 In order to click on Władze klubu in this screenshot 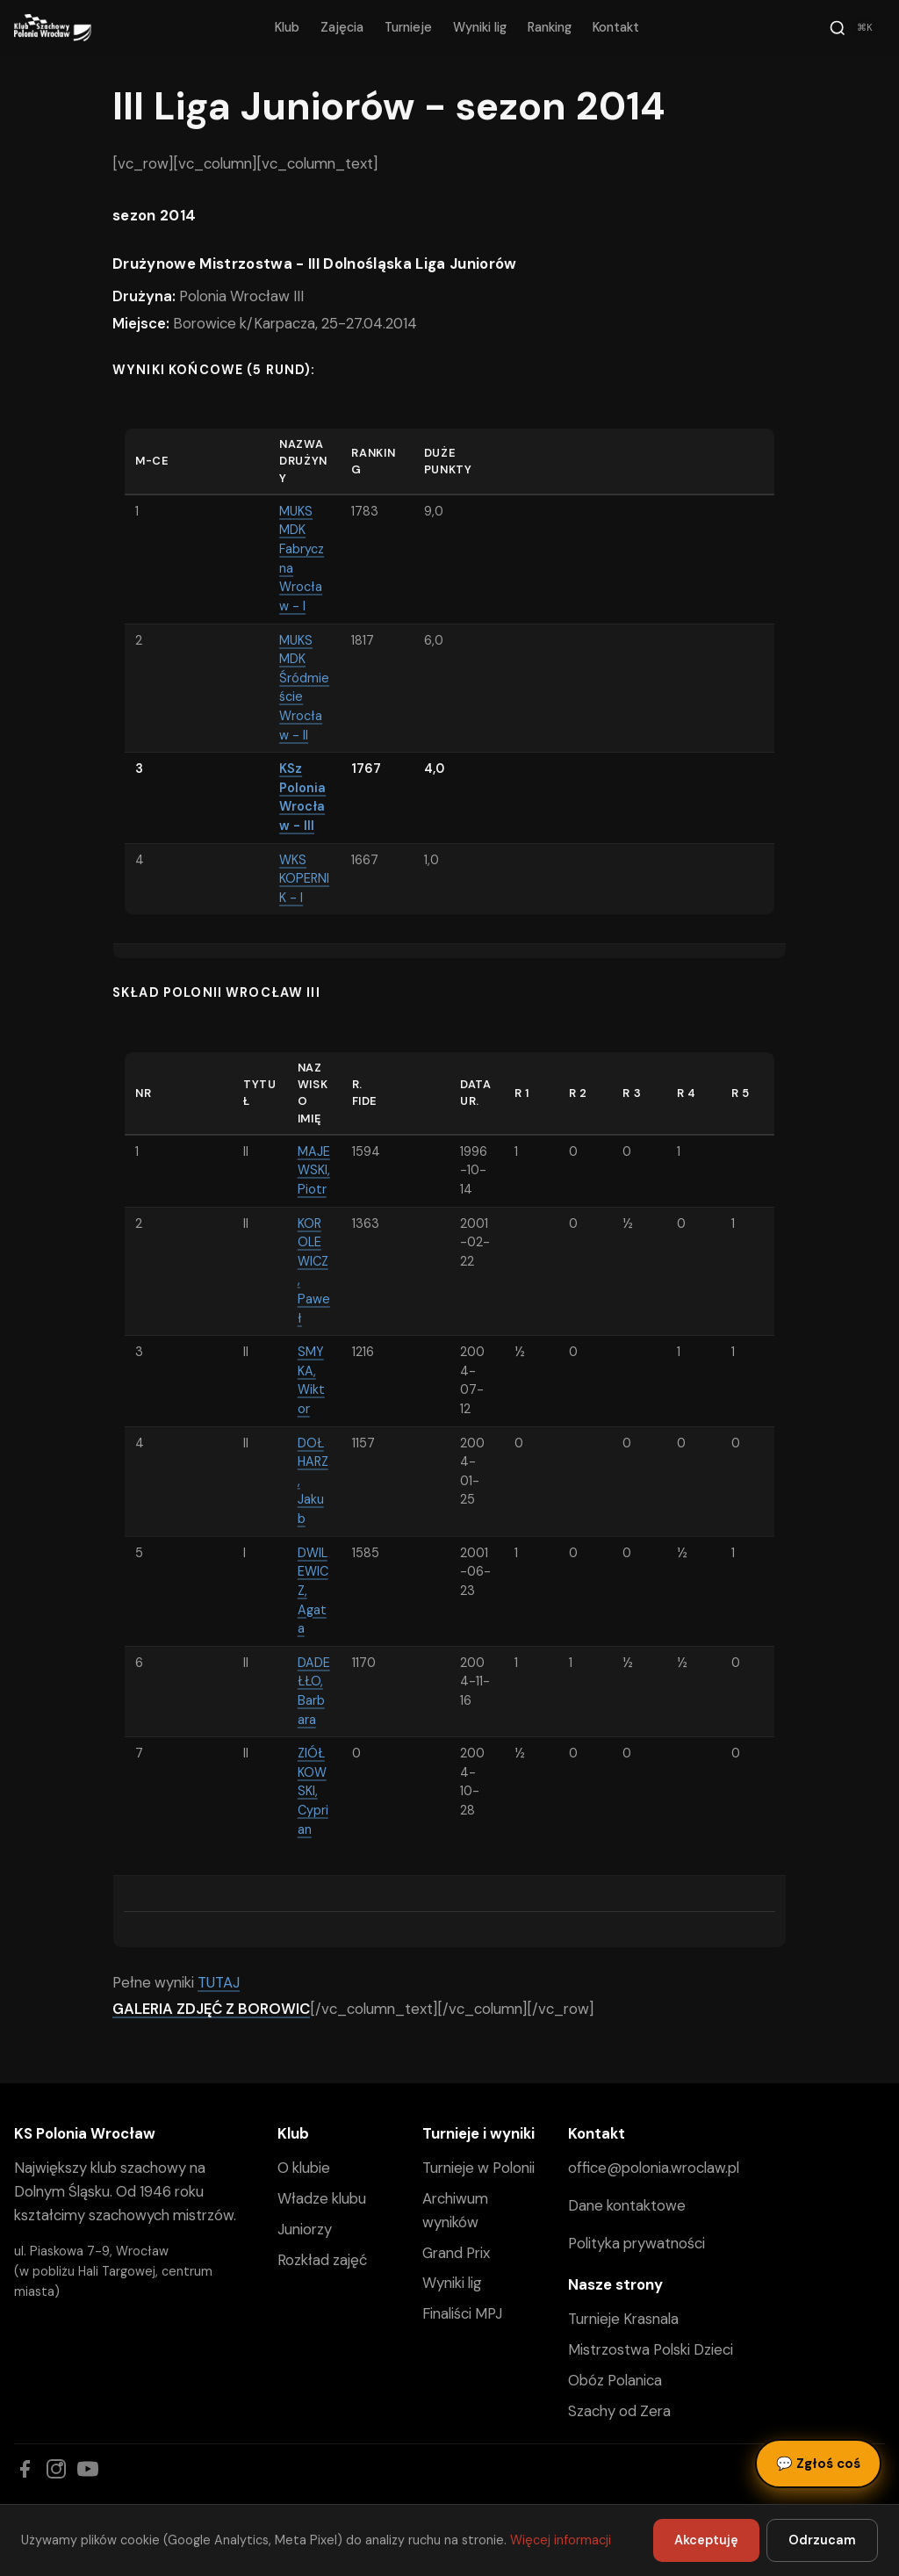, I will do `click(321, 2198)`.